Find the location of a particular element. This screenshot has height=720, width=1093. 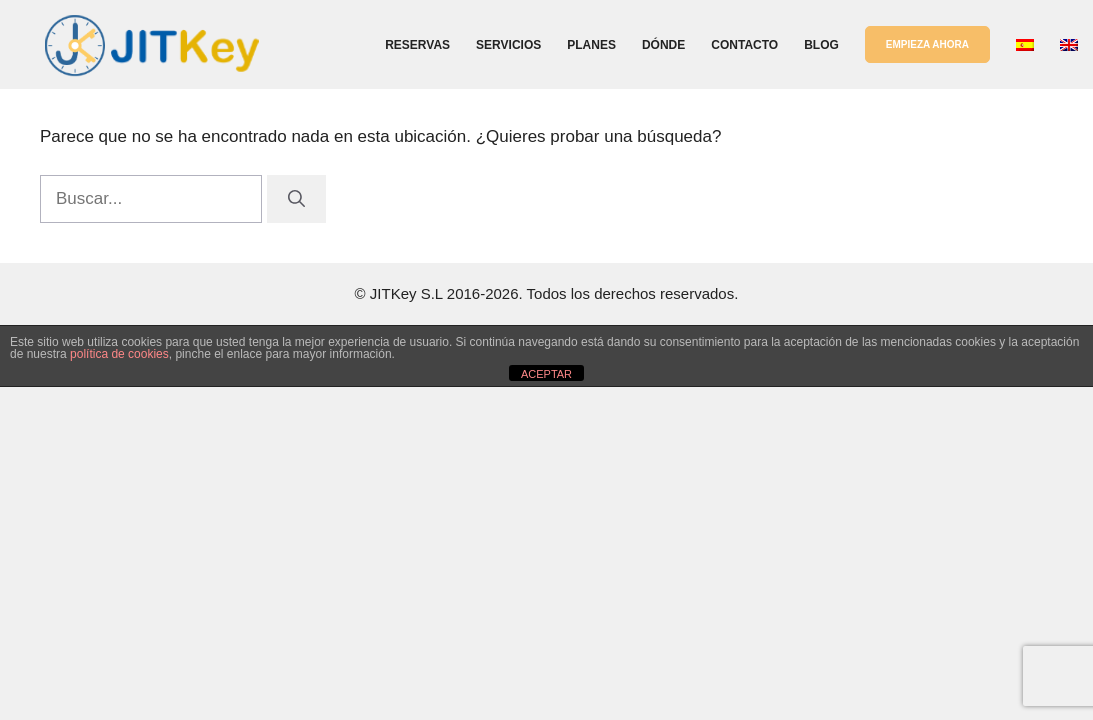

Planes is located at coordinates (591, 45).